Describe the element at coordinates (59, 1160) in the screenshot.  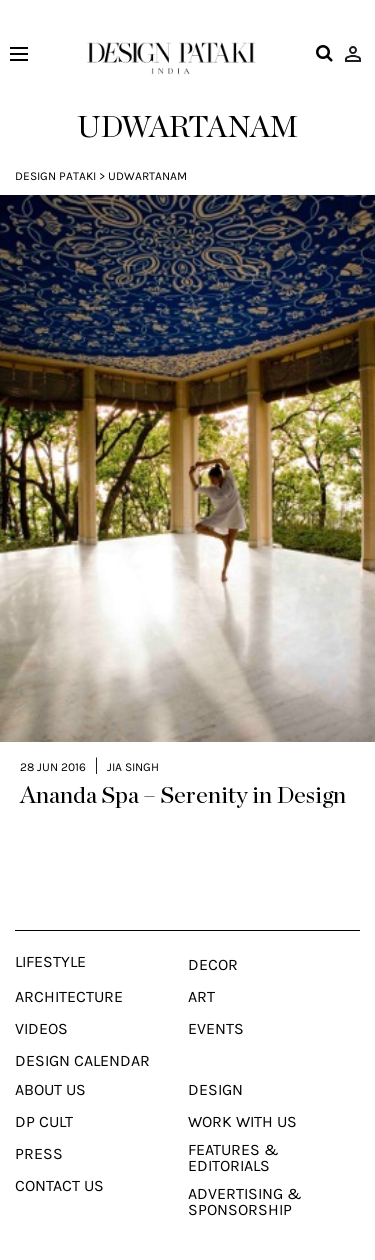
I see `Contact Us` at that location.